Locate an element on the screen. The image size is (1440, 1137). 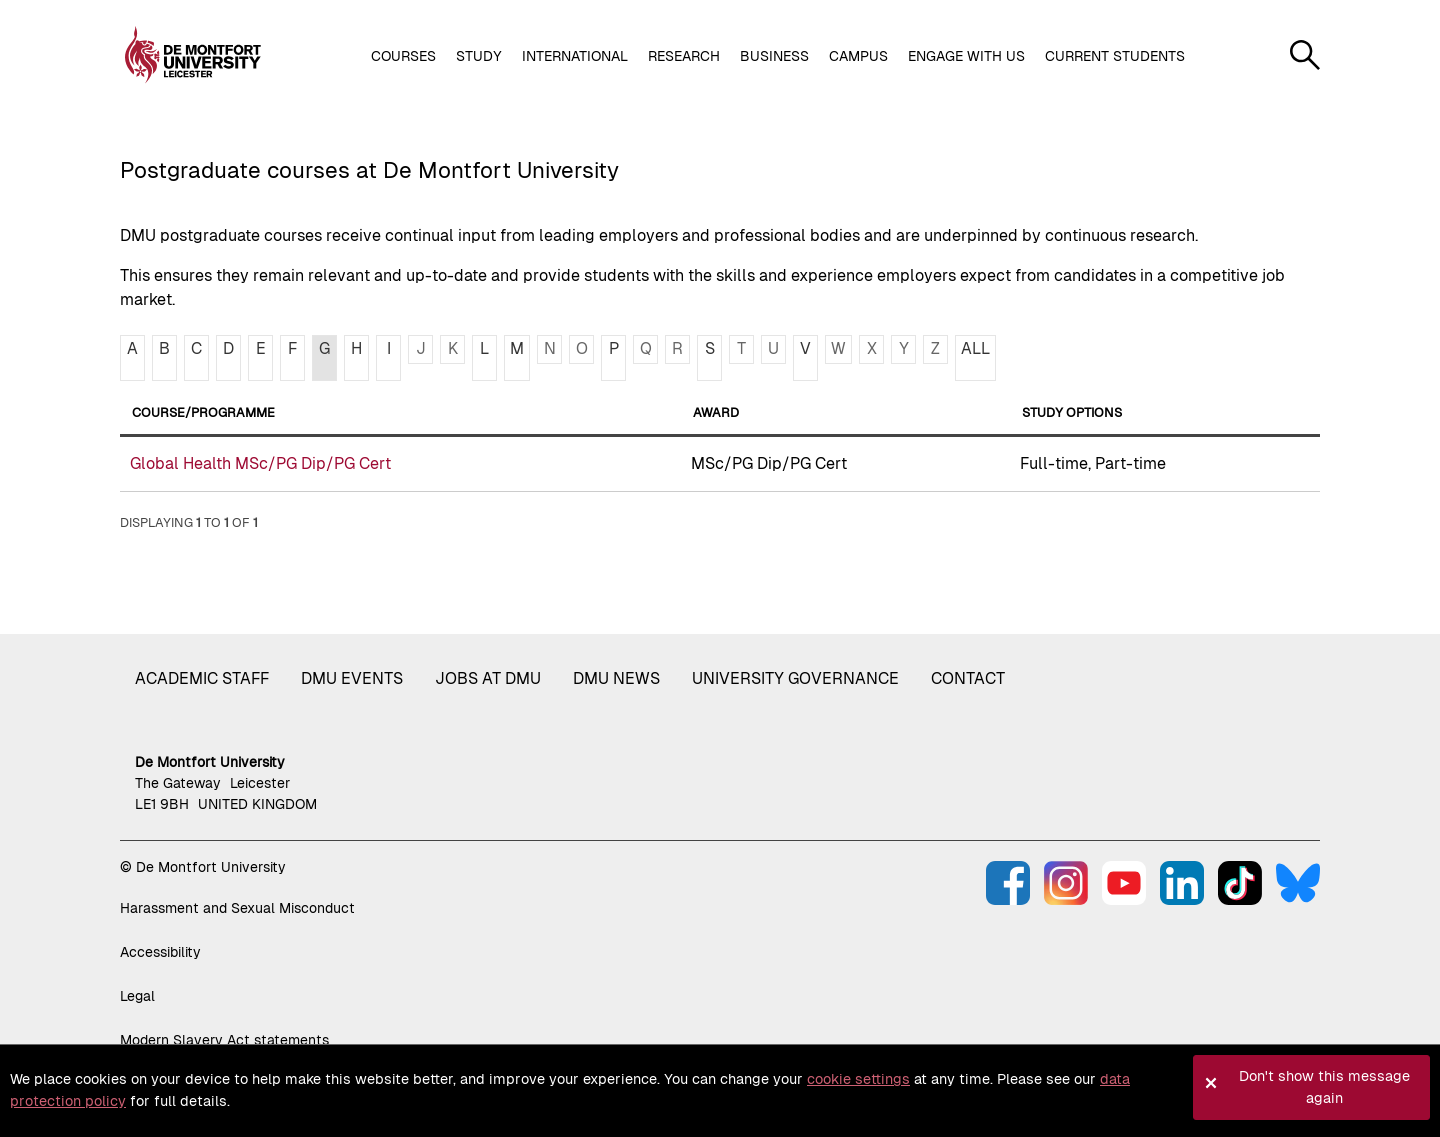
Current students [button] is located at coordinates (1115, 56).